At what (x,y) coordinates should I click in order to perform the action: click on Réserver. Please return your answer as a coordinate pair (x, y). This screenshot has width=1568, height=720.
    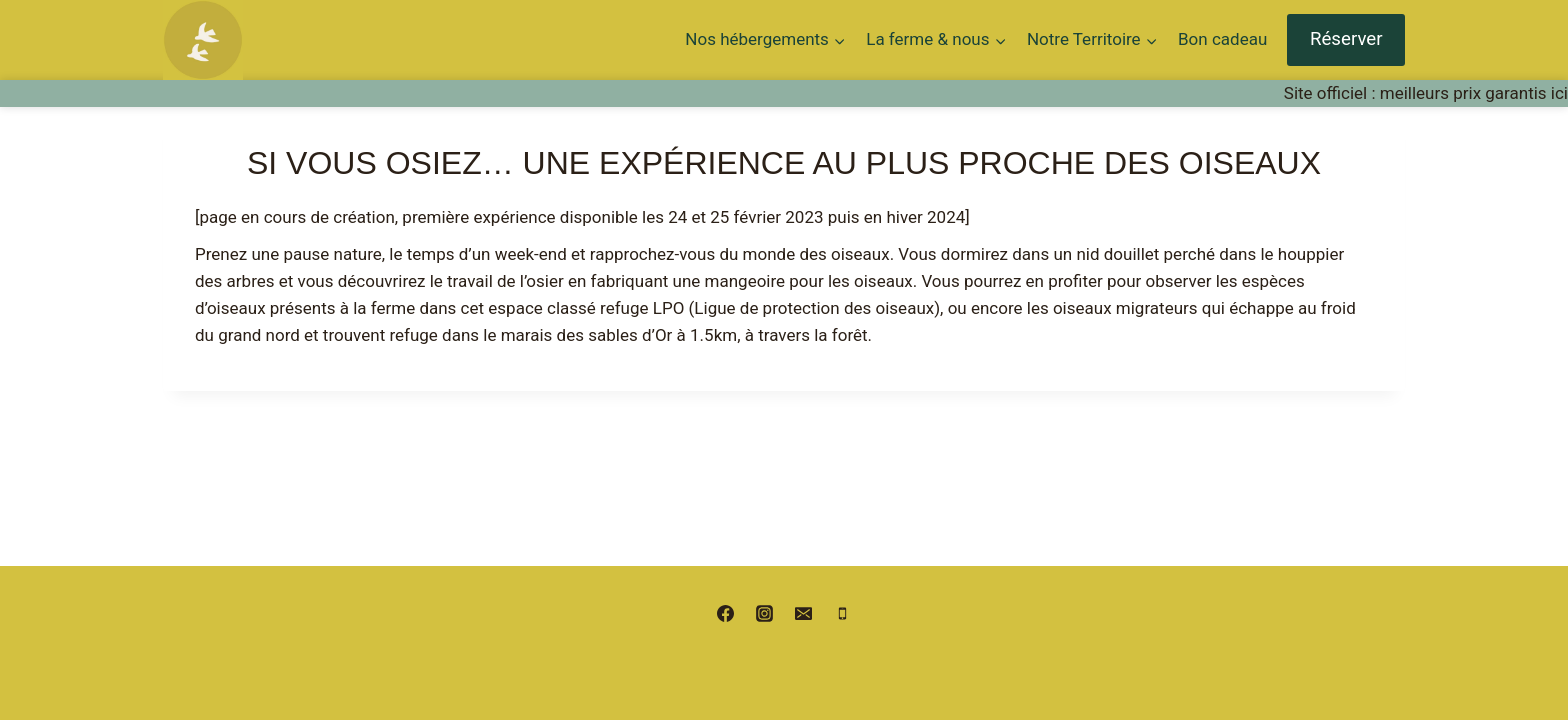
    Looking at the image, I should click on (1346, 39).